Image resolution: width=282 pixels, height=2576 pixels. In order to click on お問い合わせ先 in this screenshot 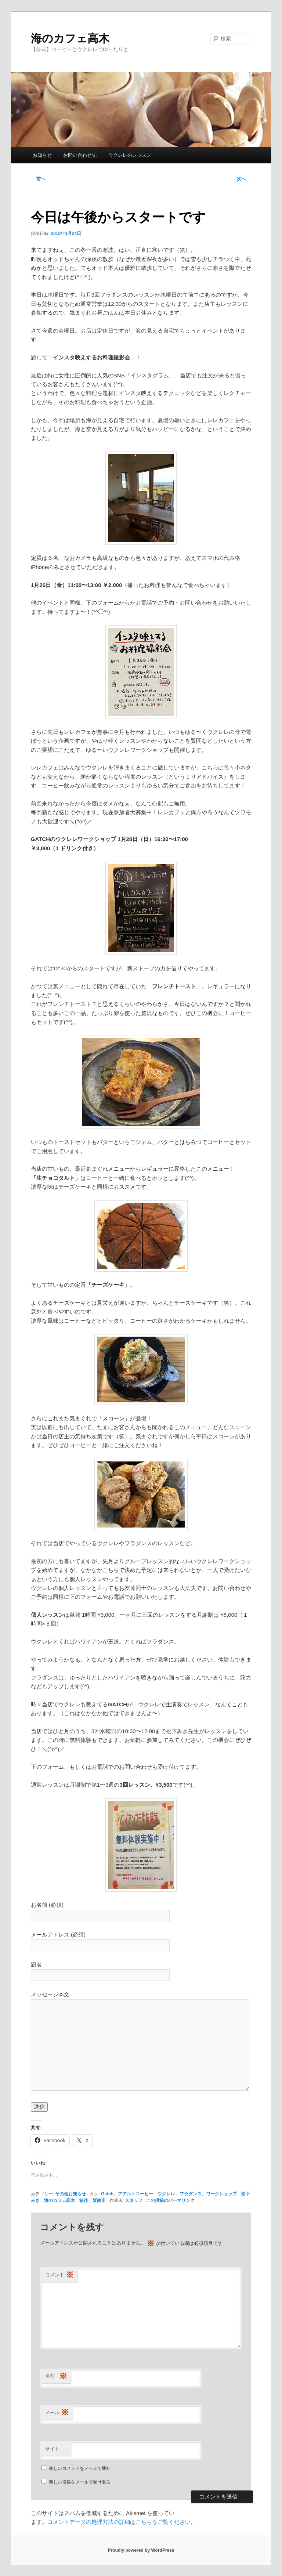, I will do `click(80, 155)`.